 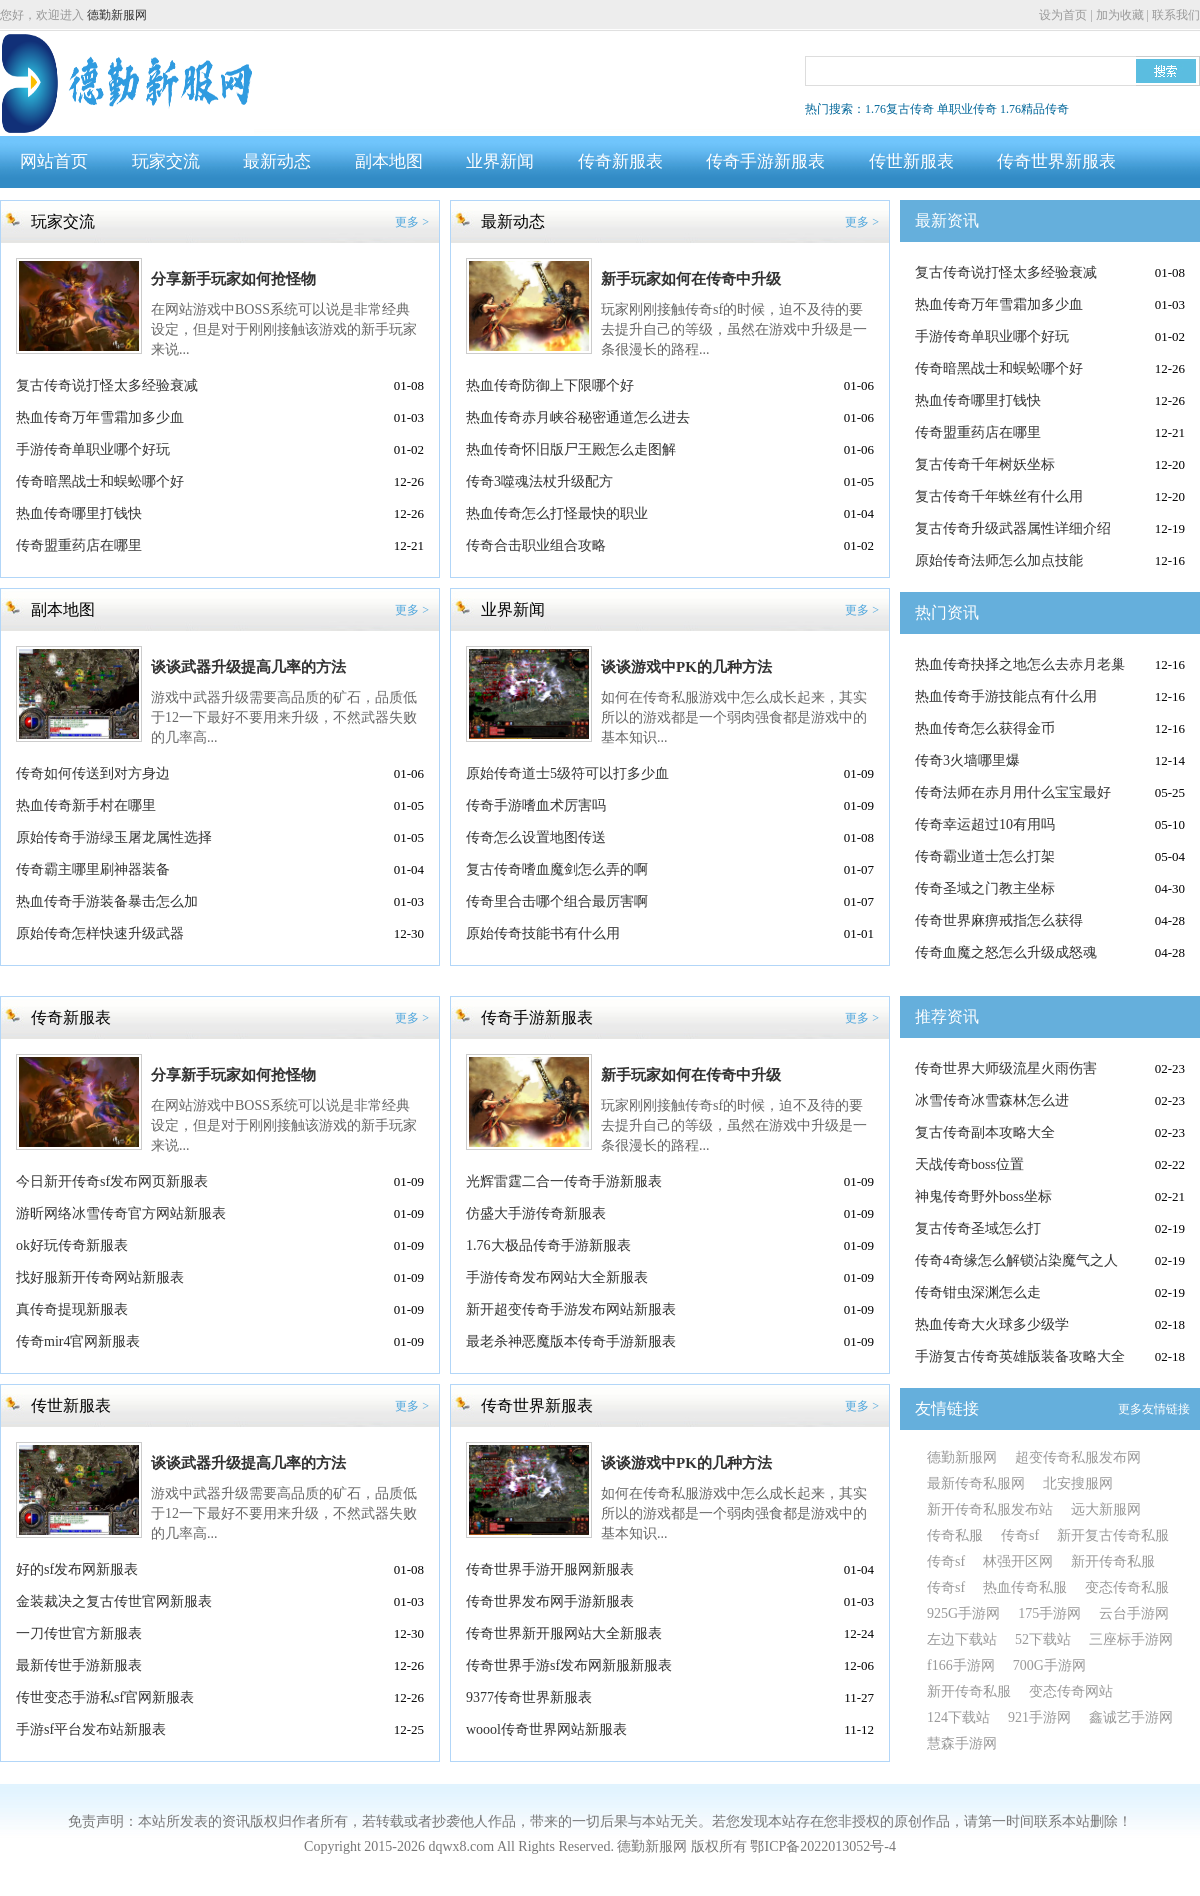 What do you see at coordinates (999, 560) in the screenshot?
I see `原始传奇法师怎么加点技能` at bounding box center [999, 560].